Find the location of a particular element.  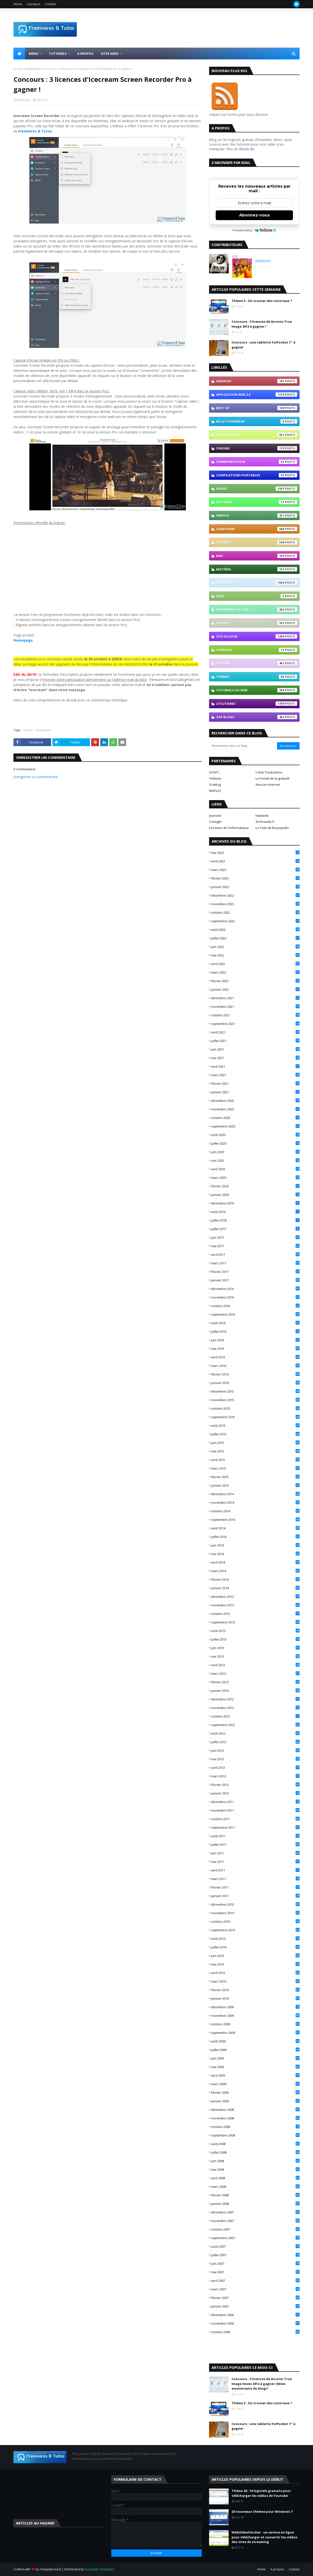

février 2015 is located at coordinates (255, 1477).